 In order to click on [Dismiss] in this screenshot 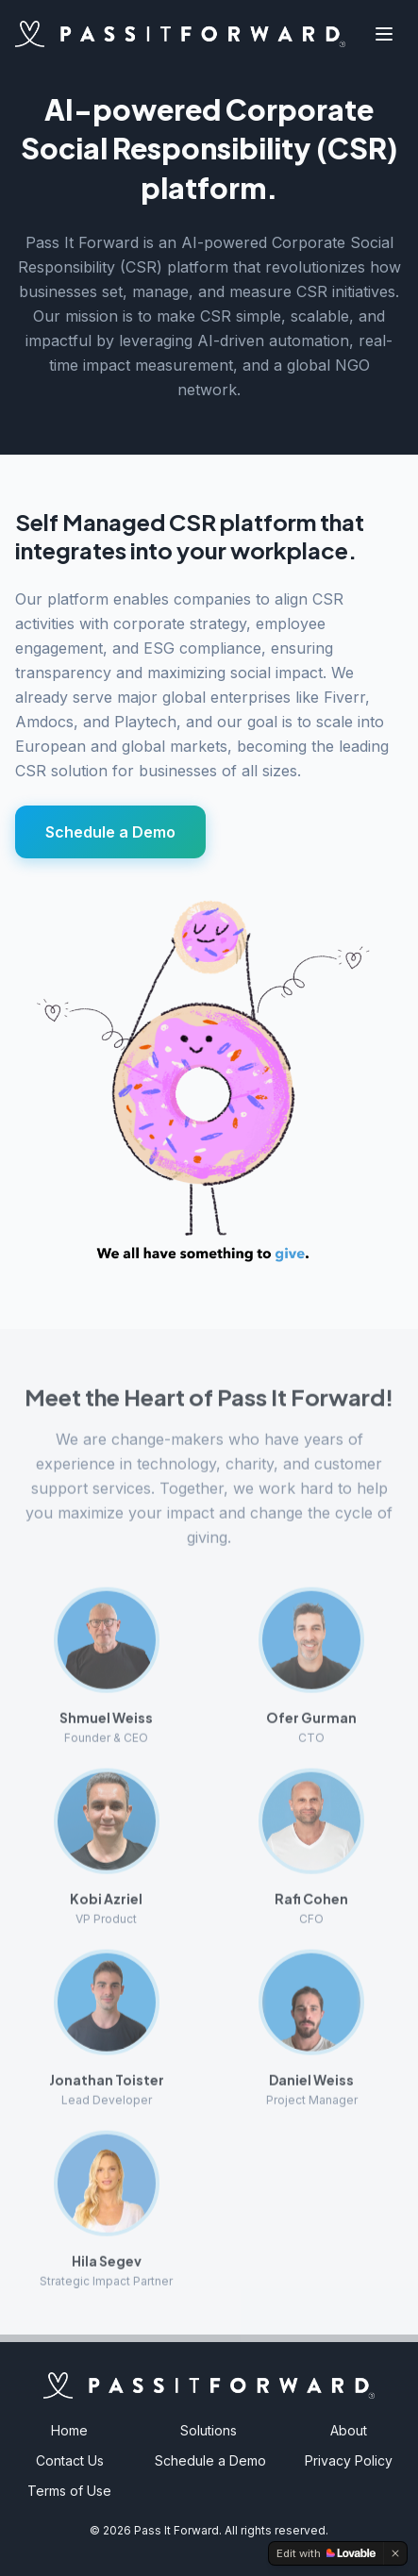, I will do `click(395, 2553)`.